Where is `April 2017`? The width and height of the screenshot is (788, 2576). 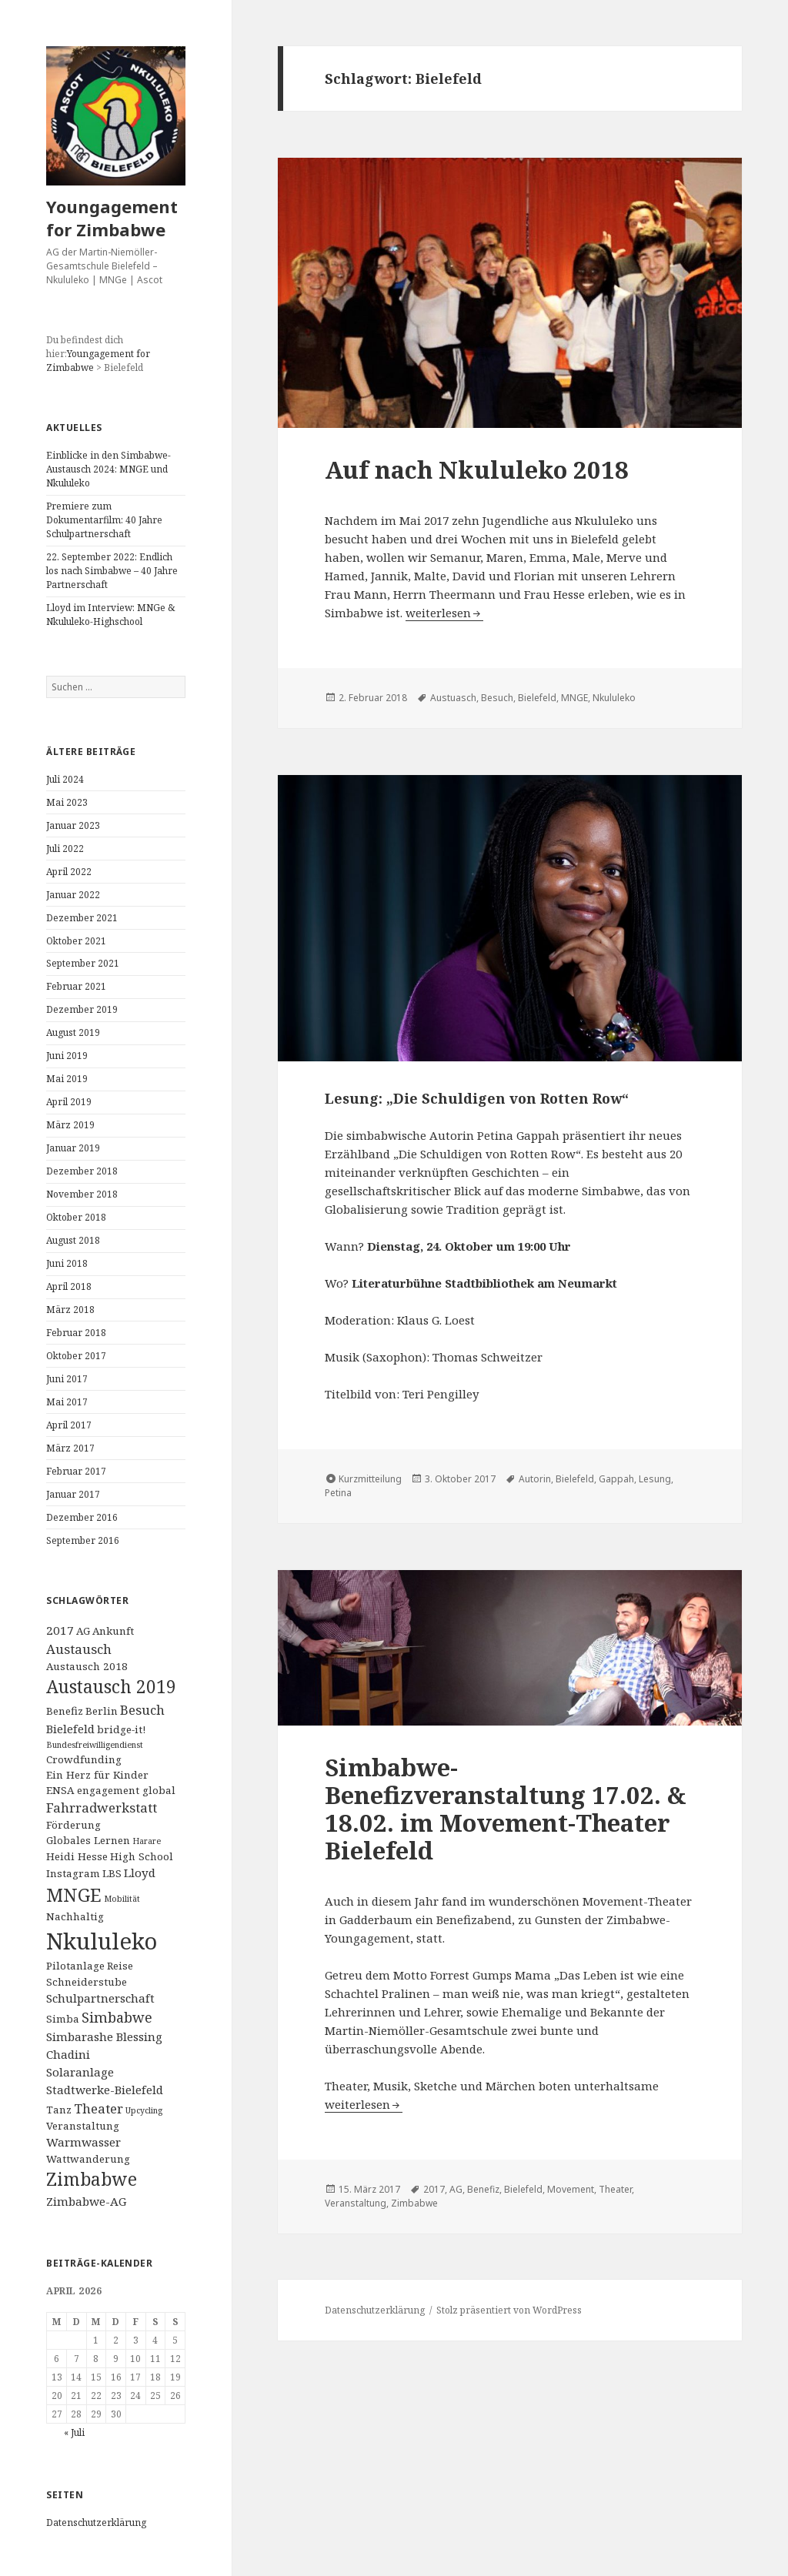
April 2017 is located at coordinates (69, 1425).